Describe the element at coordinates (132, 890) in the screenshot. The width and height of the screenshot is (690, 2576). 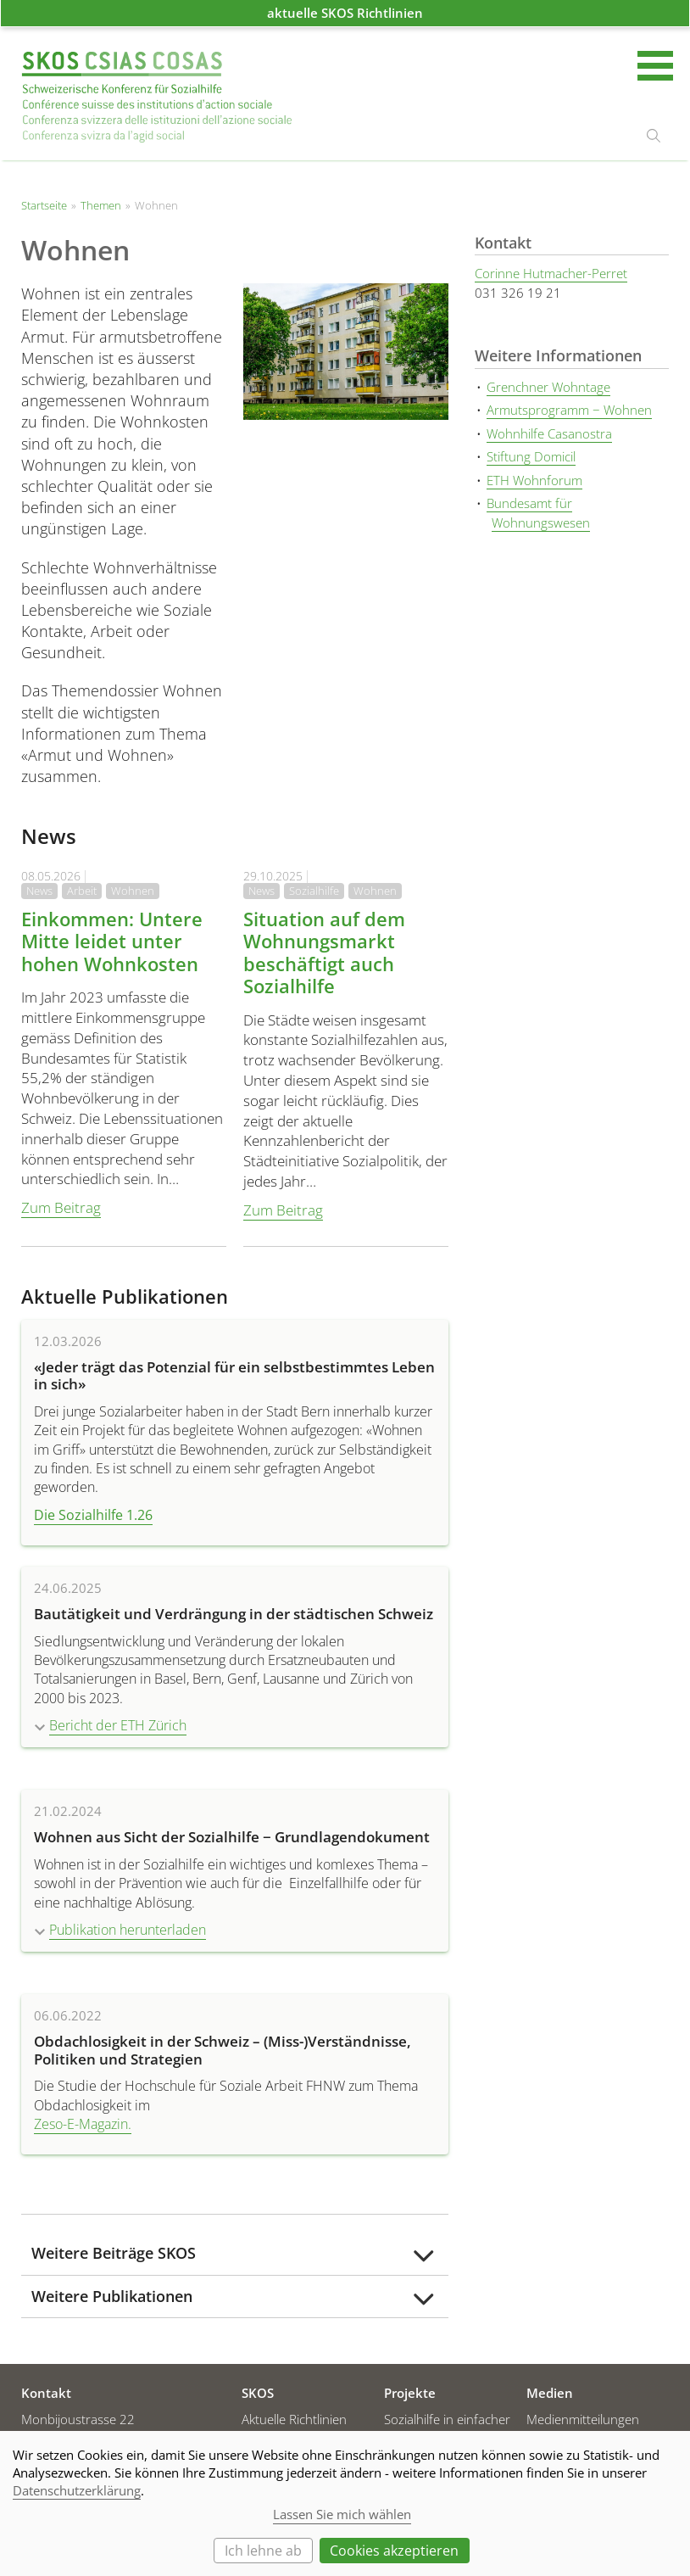
I see `Wohnen` at that location.